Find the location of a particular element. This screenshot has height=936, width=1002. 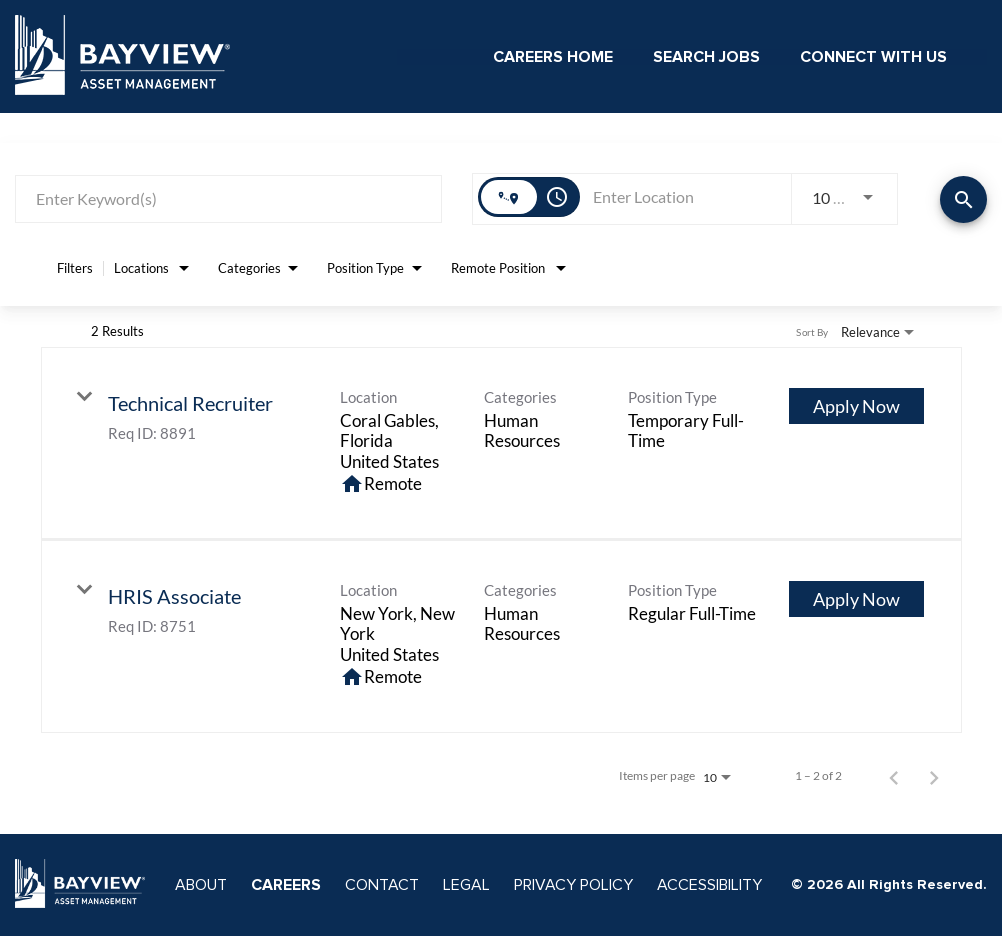

CAREERS is located at coordinates (286, 885).